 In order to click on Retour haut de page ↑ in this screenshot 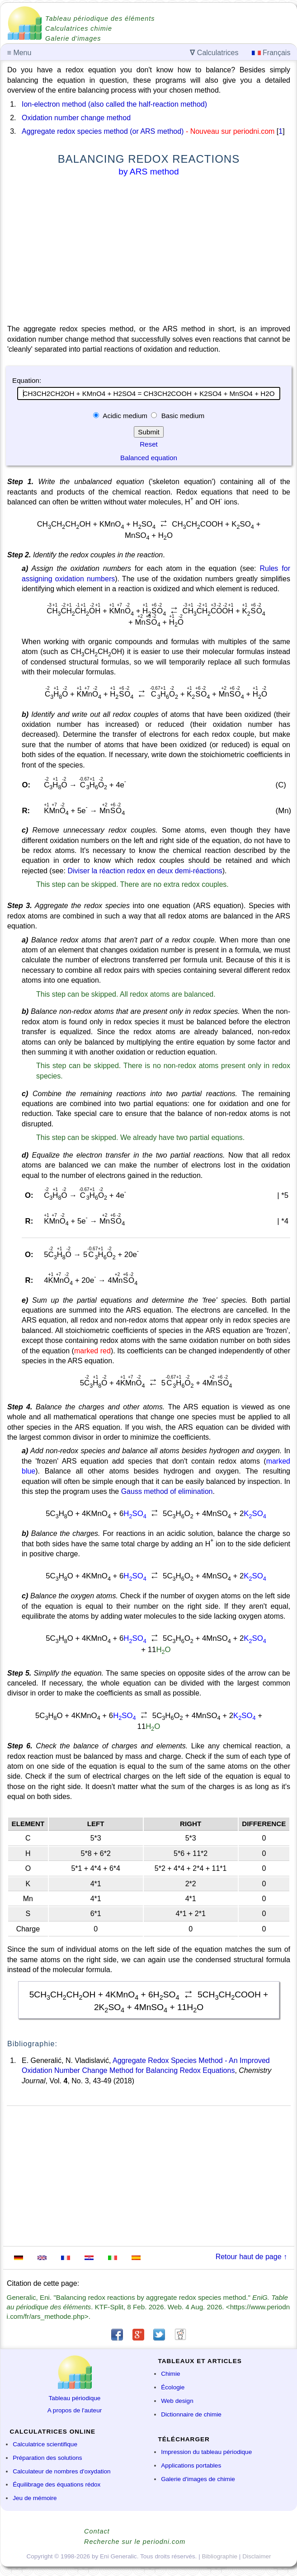, I will do `click(251, 2256)`.